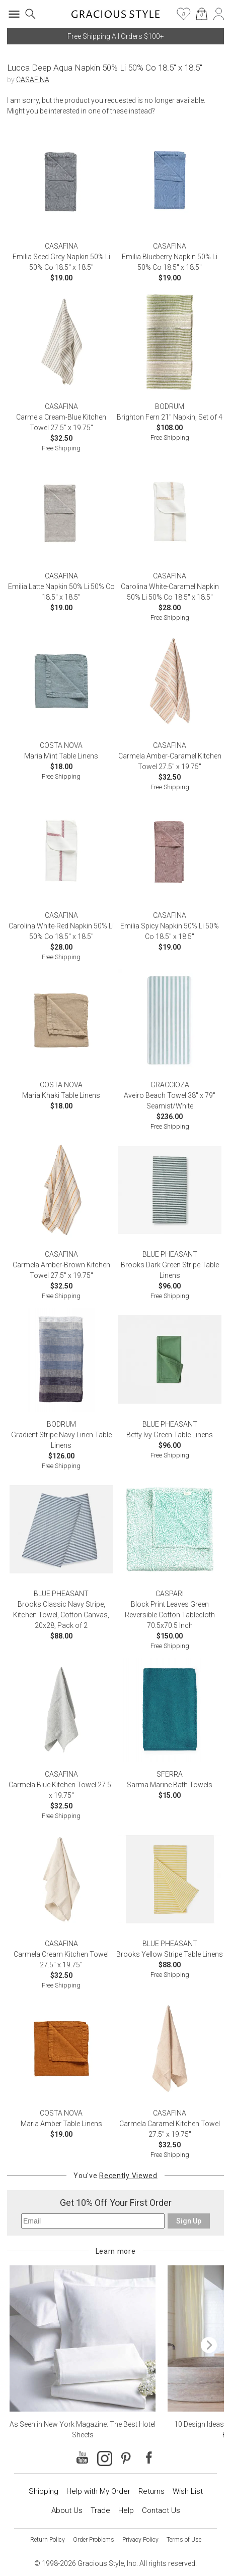  Describe the element at coordinates (93, 2539) in the screenshot. I see `Order Problems` at that location.